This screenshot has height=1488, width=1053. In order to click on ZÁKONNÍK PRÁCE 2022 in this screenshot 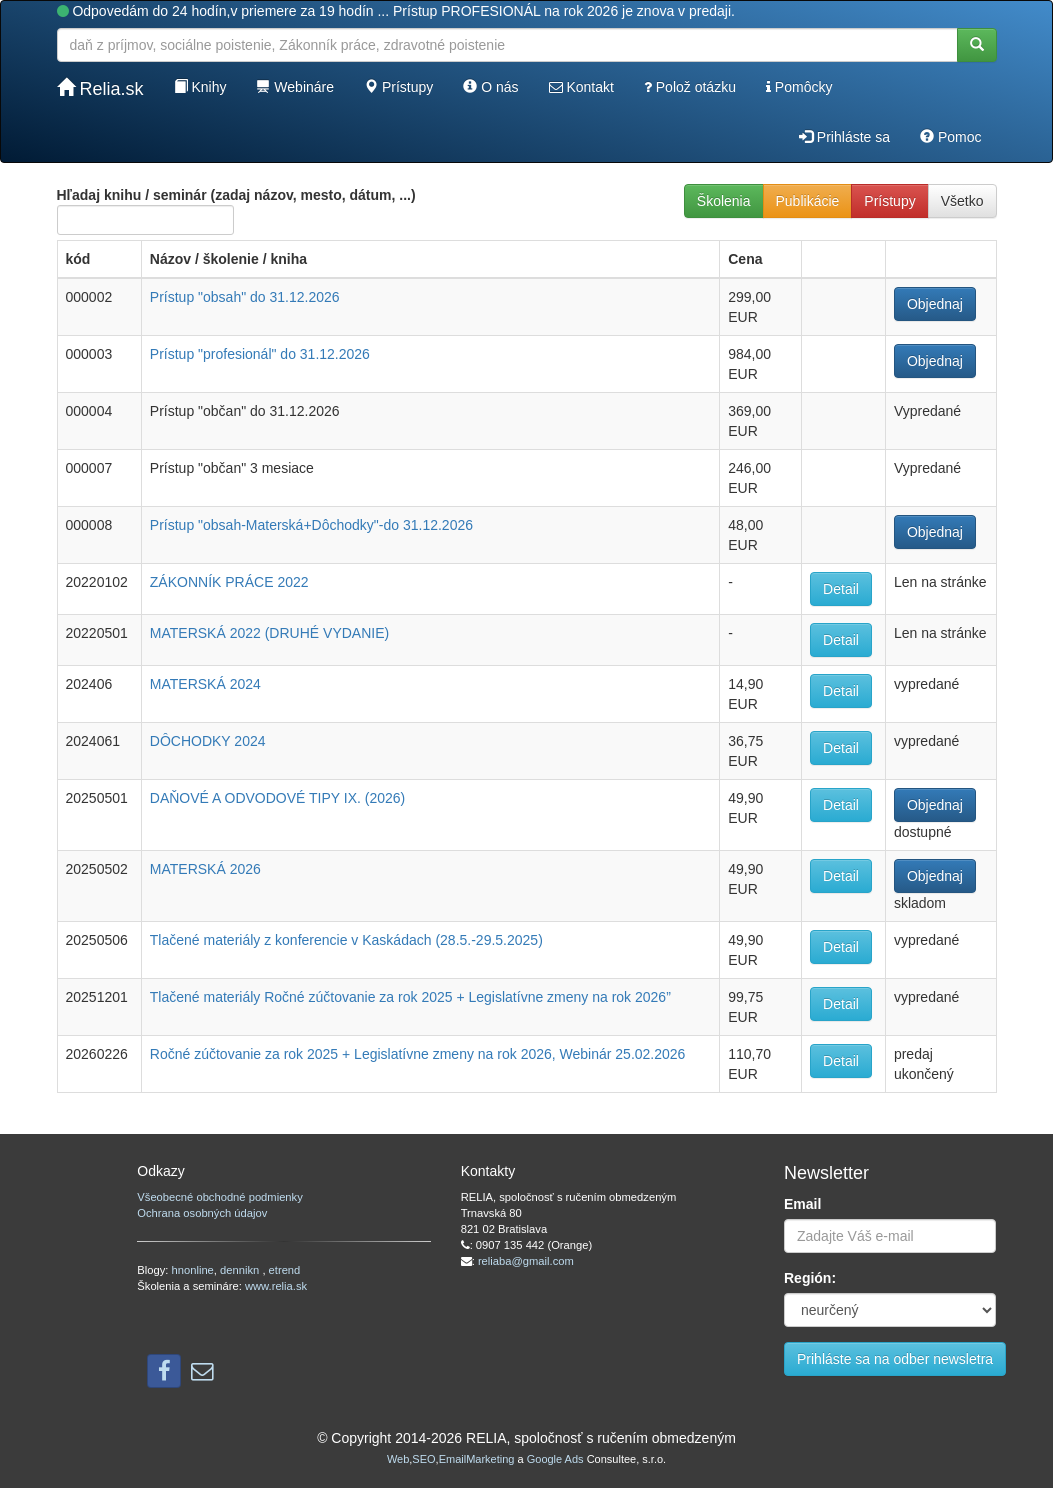, I will do `click(229, 582)`.